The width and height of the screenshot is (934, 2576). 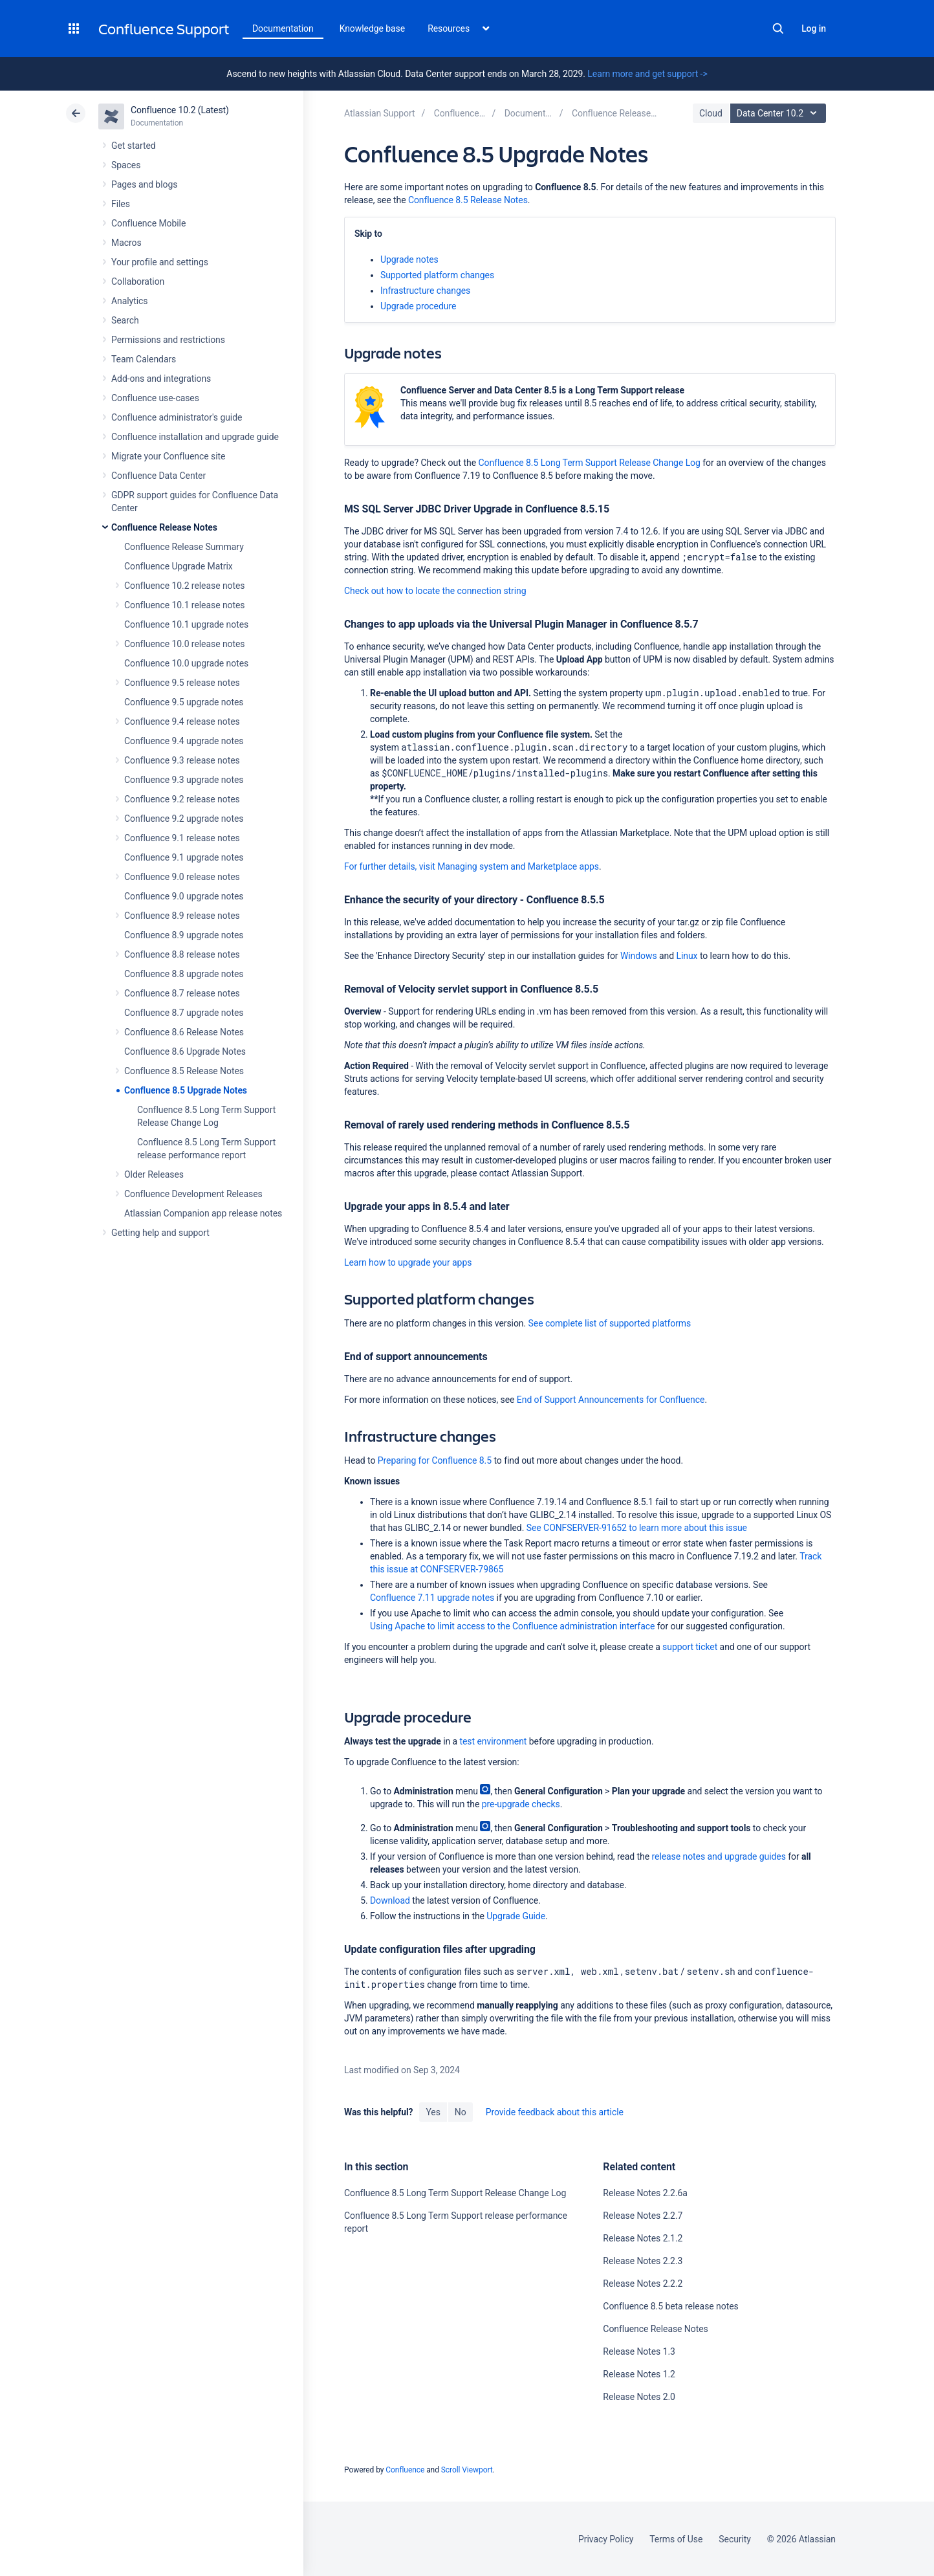 I want to click on Collaboration, so click(x=137, y=281).